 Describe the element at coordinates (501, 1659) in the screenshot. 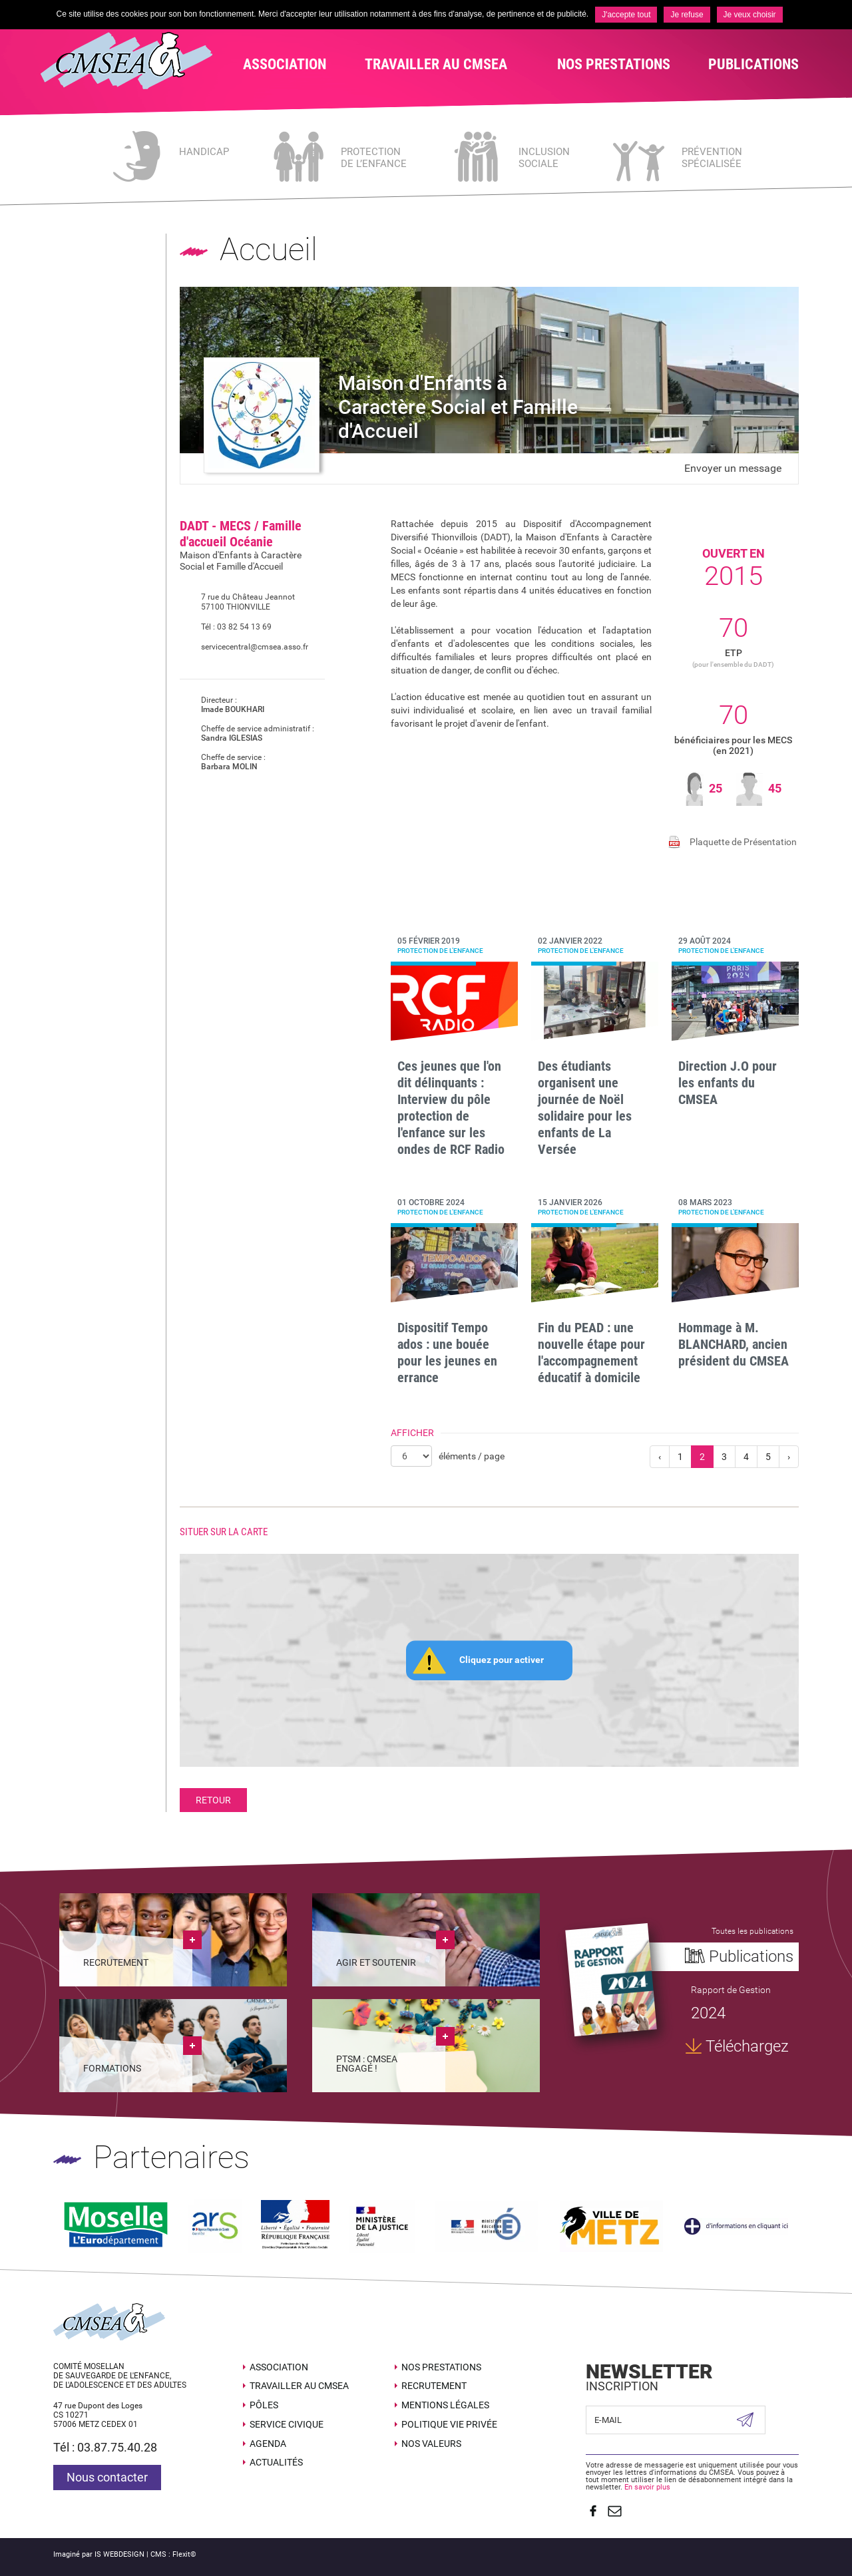

I see `Cliquez pour activer` at that location.